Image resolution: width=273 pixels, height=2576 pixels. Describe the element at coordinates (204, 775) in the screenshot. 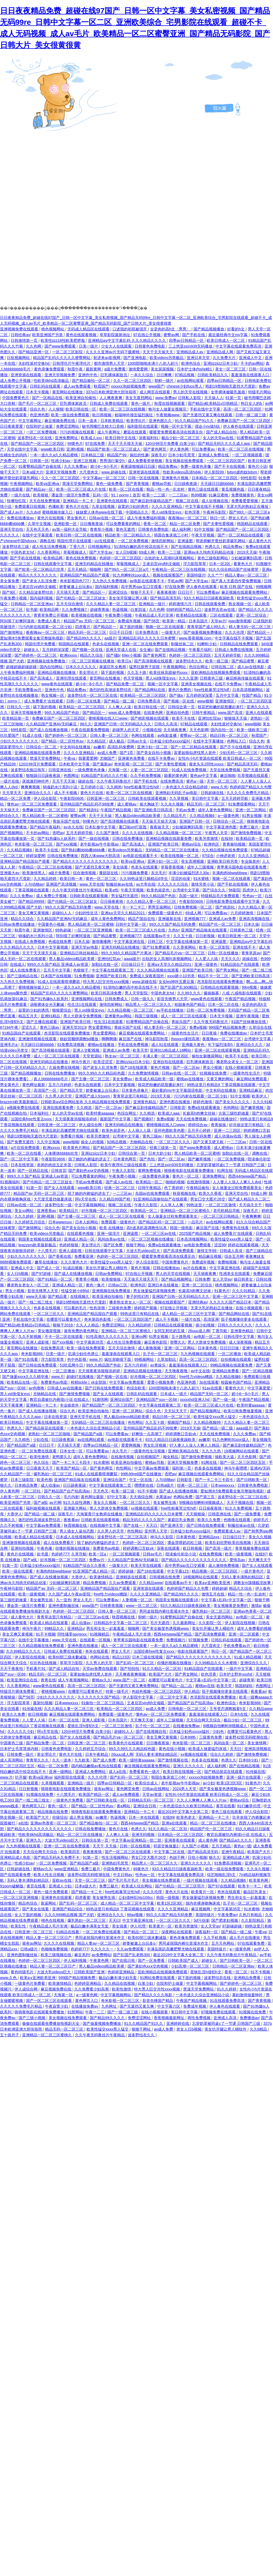

I see `黄色av中文字幕` at that location.